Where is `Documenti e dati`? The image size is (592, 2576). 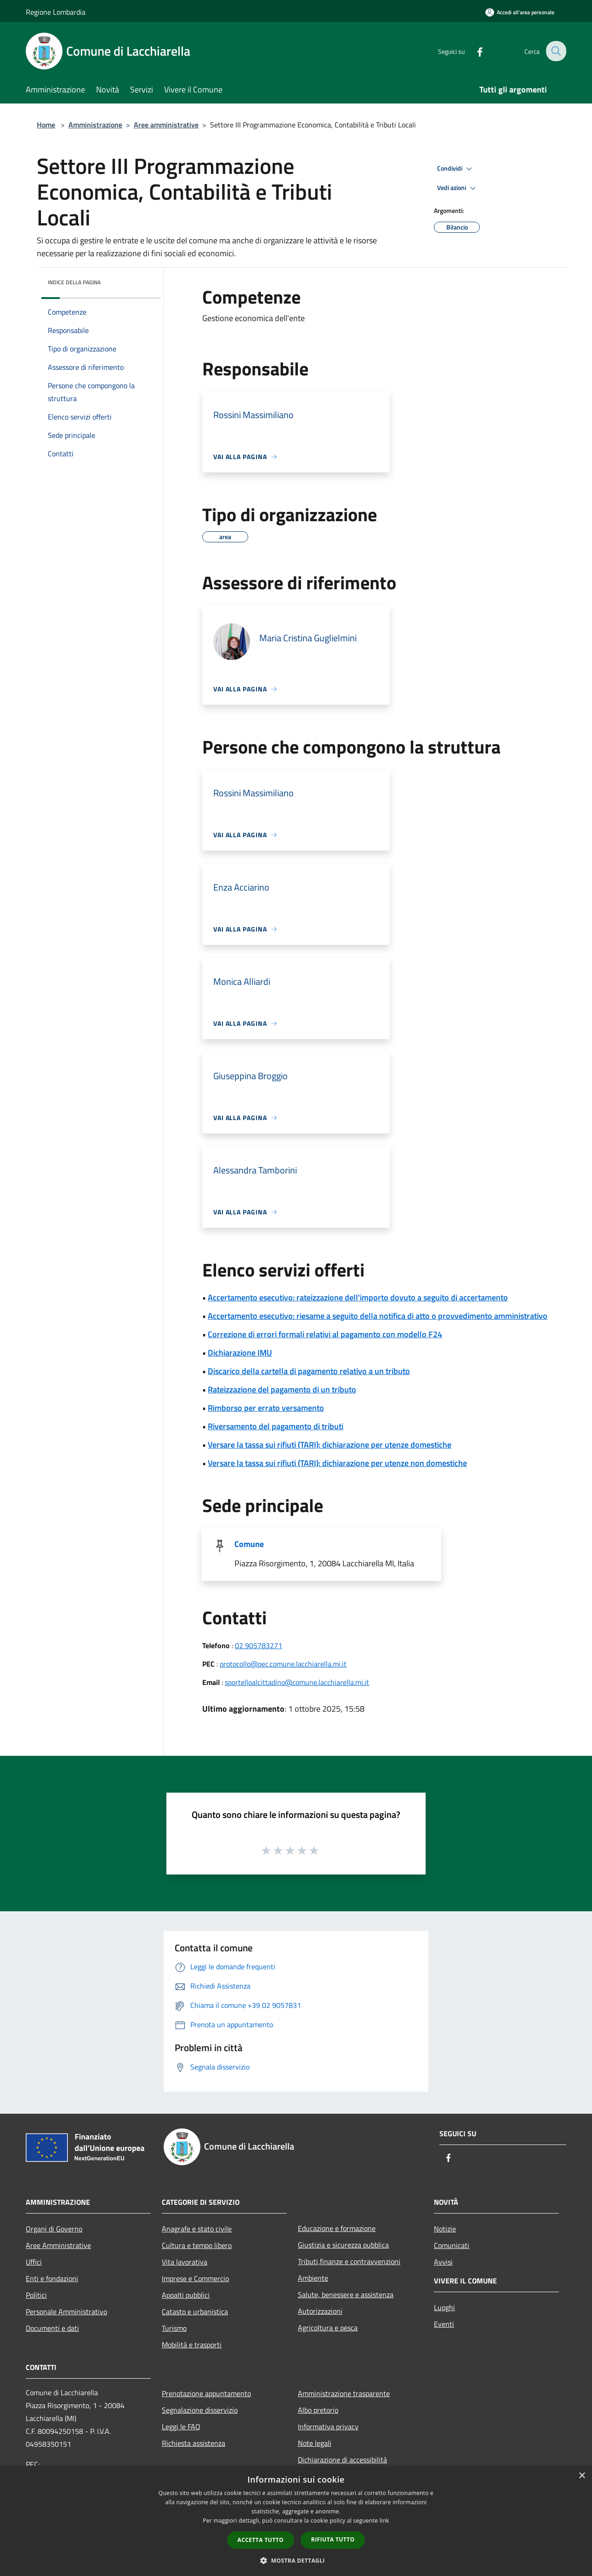 Documenti e dati is located at coordinates (52, 2328).